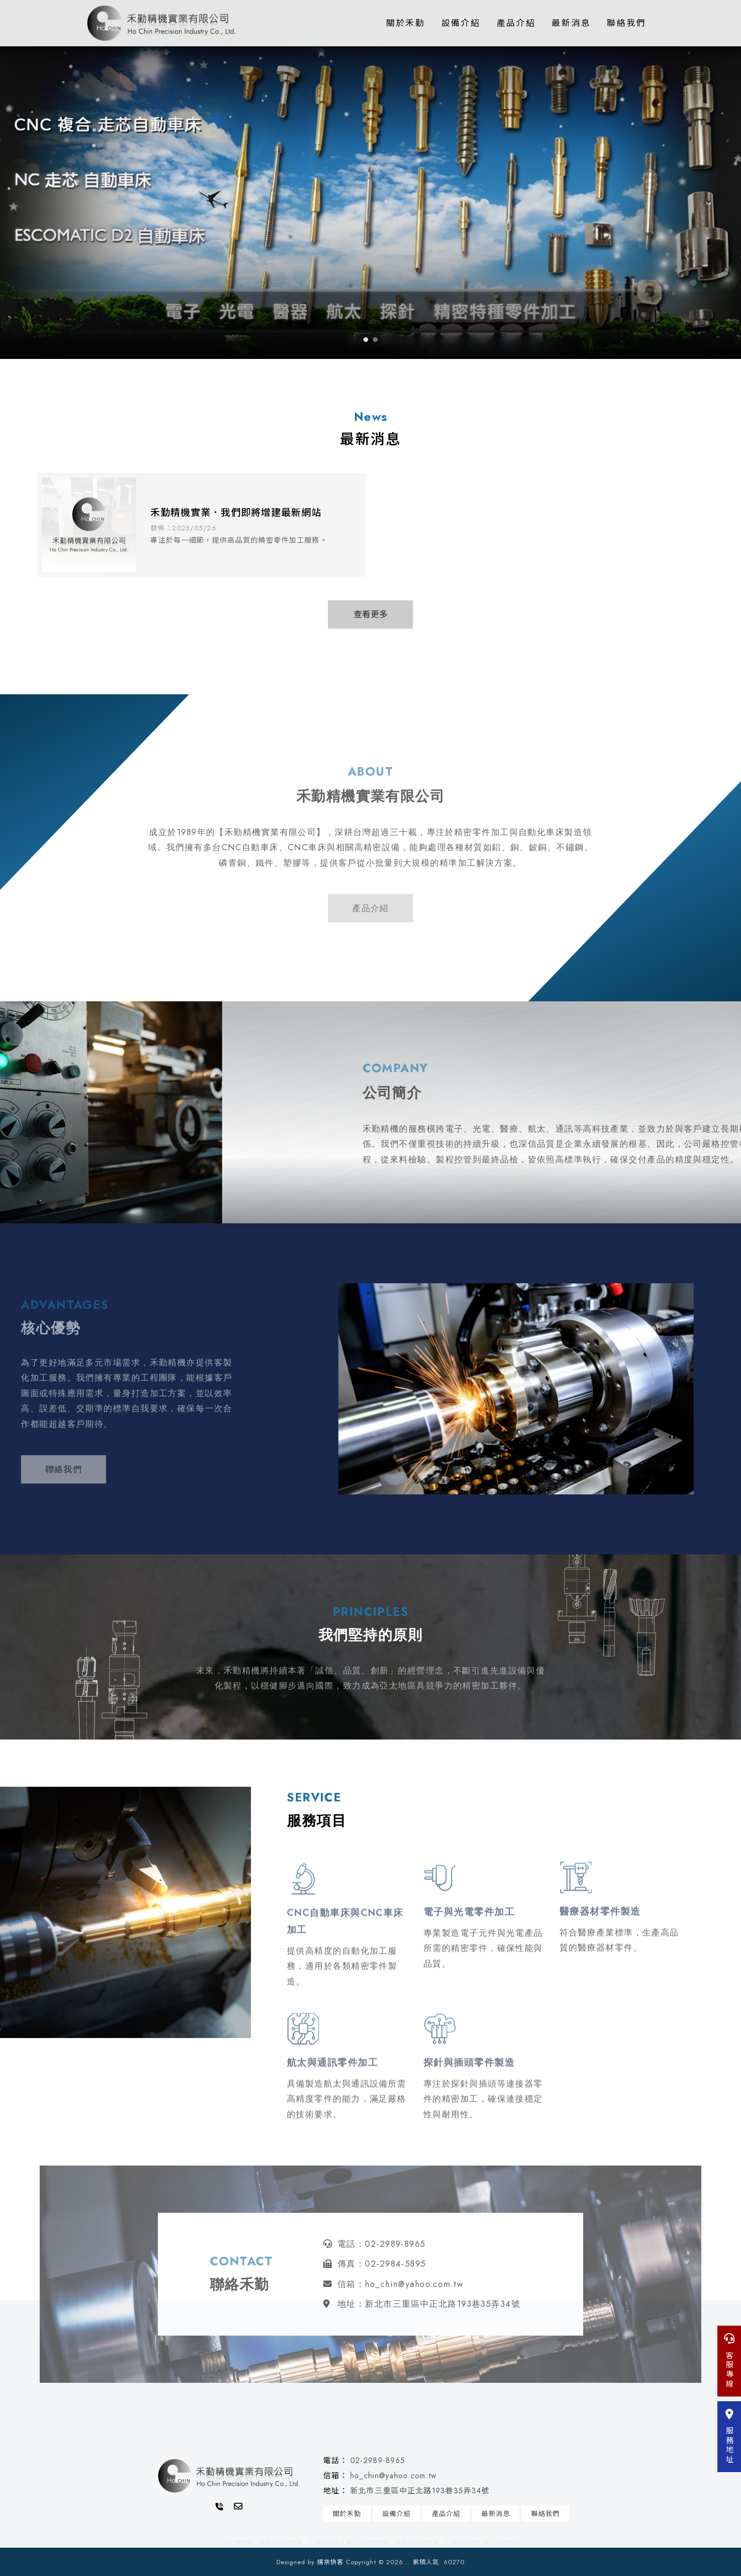  Describe the element at coordinates (407, 2562) in the screenshot. I see `..` at that location.